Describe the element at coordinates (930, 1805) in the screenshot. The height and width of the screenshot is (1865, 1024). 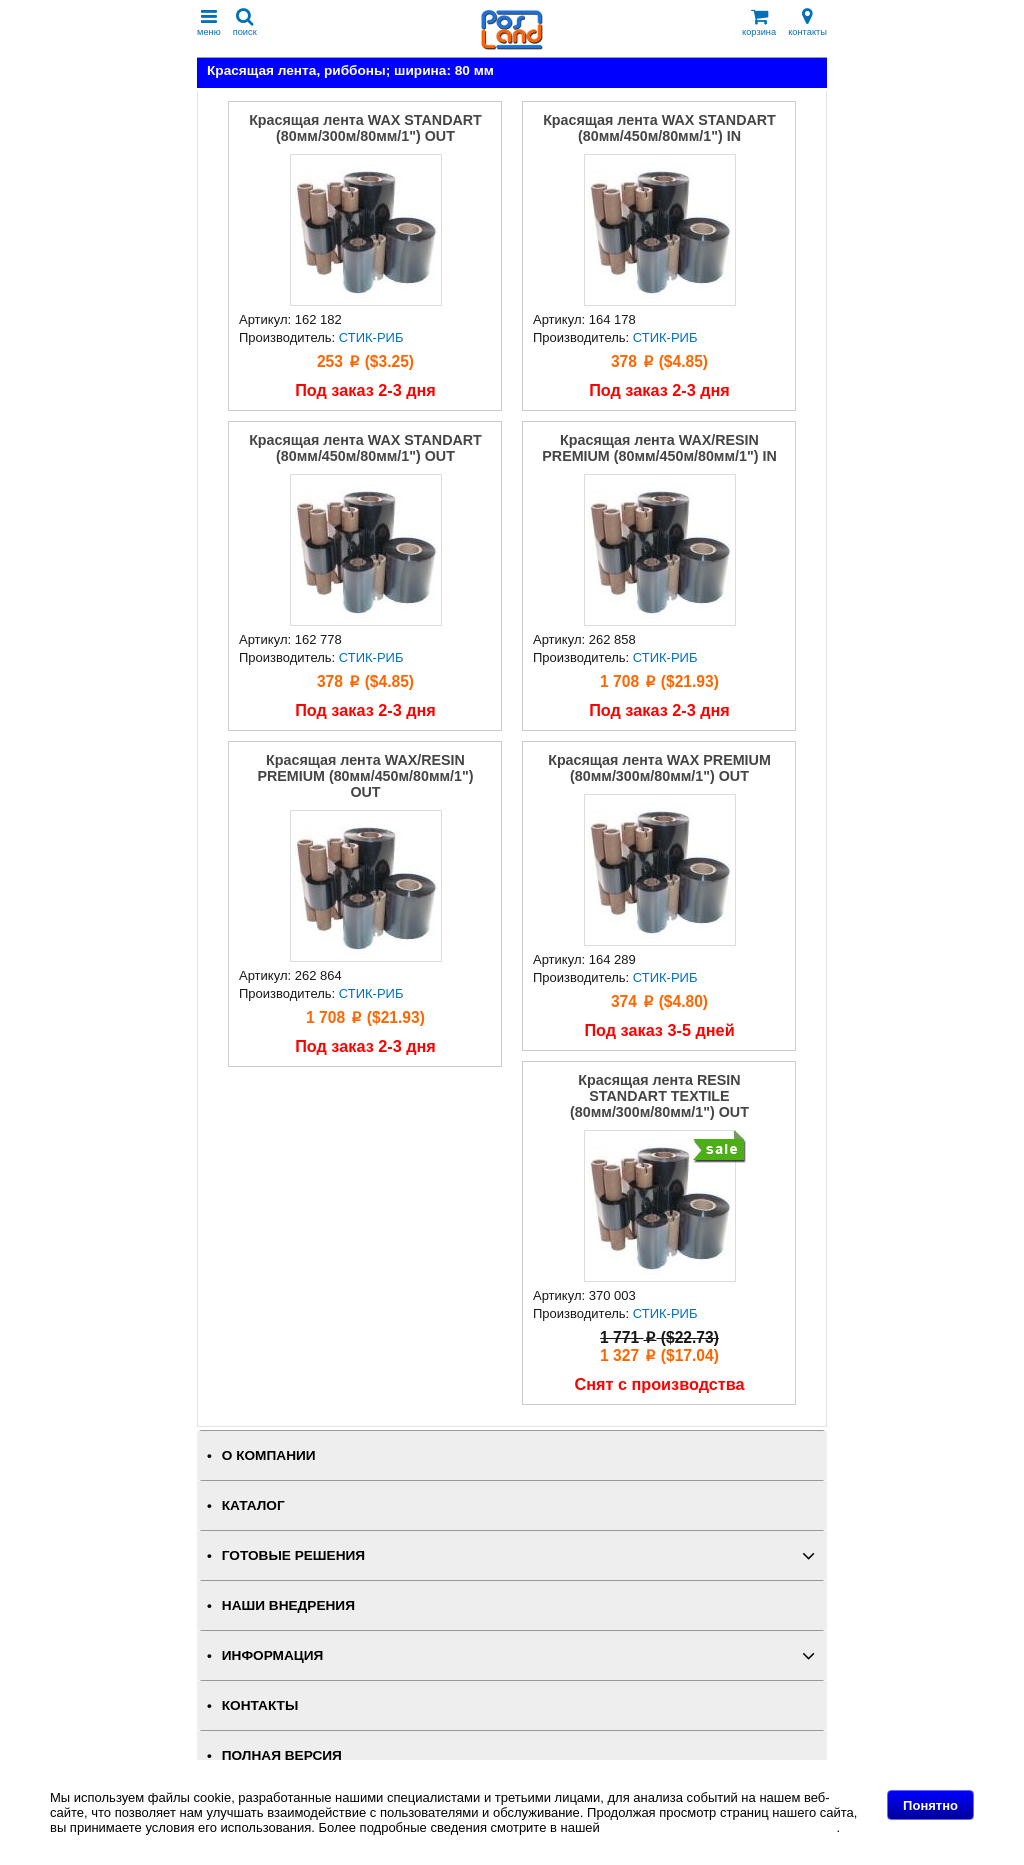
I see `Понятно` at that location.